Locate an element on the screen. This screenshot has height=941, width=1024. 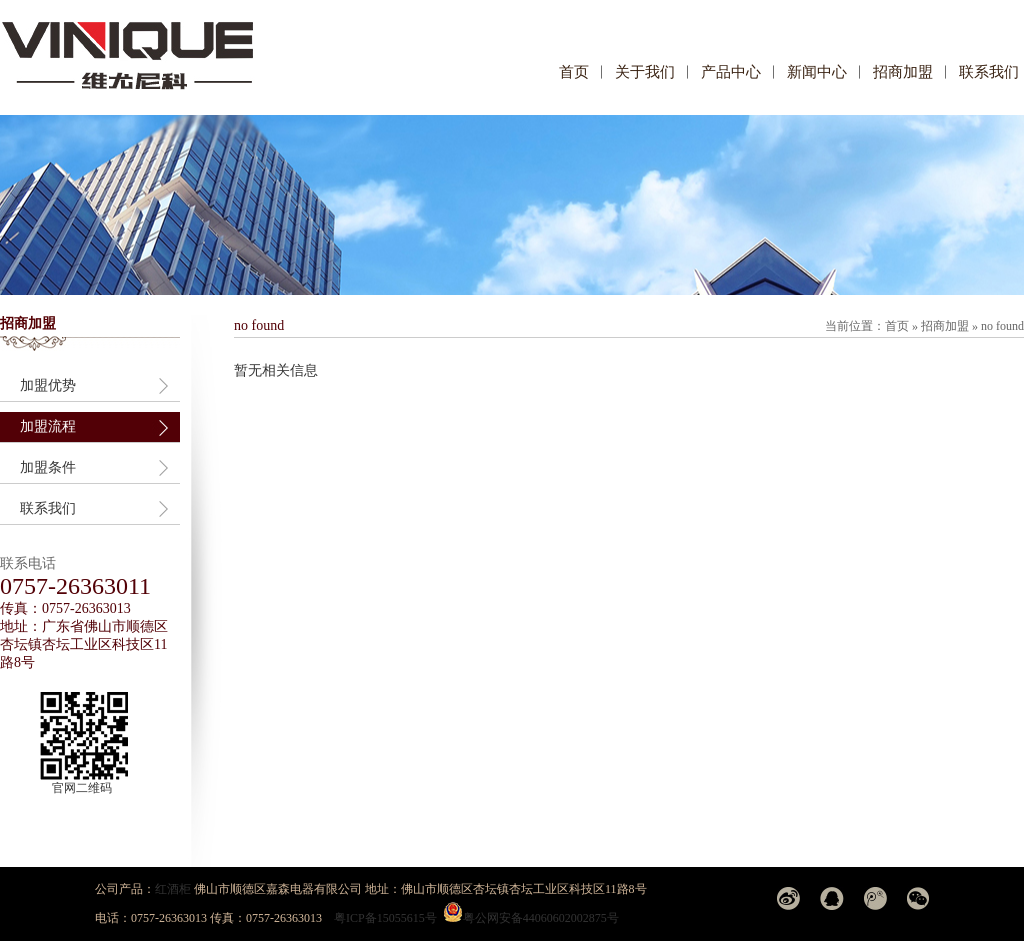
加盟优势 is located at coordinates (48, 385).